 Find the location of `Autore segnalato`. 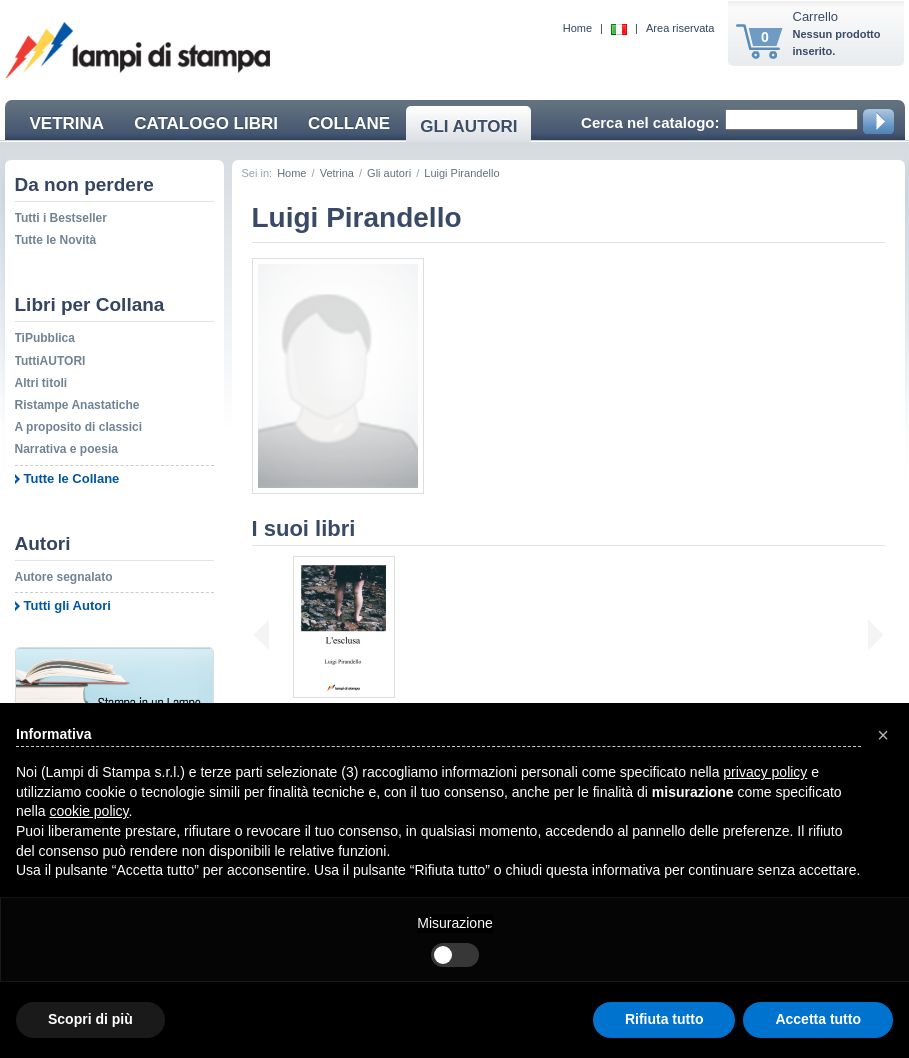

Autore segnalato is located at coordinates (64, 577).